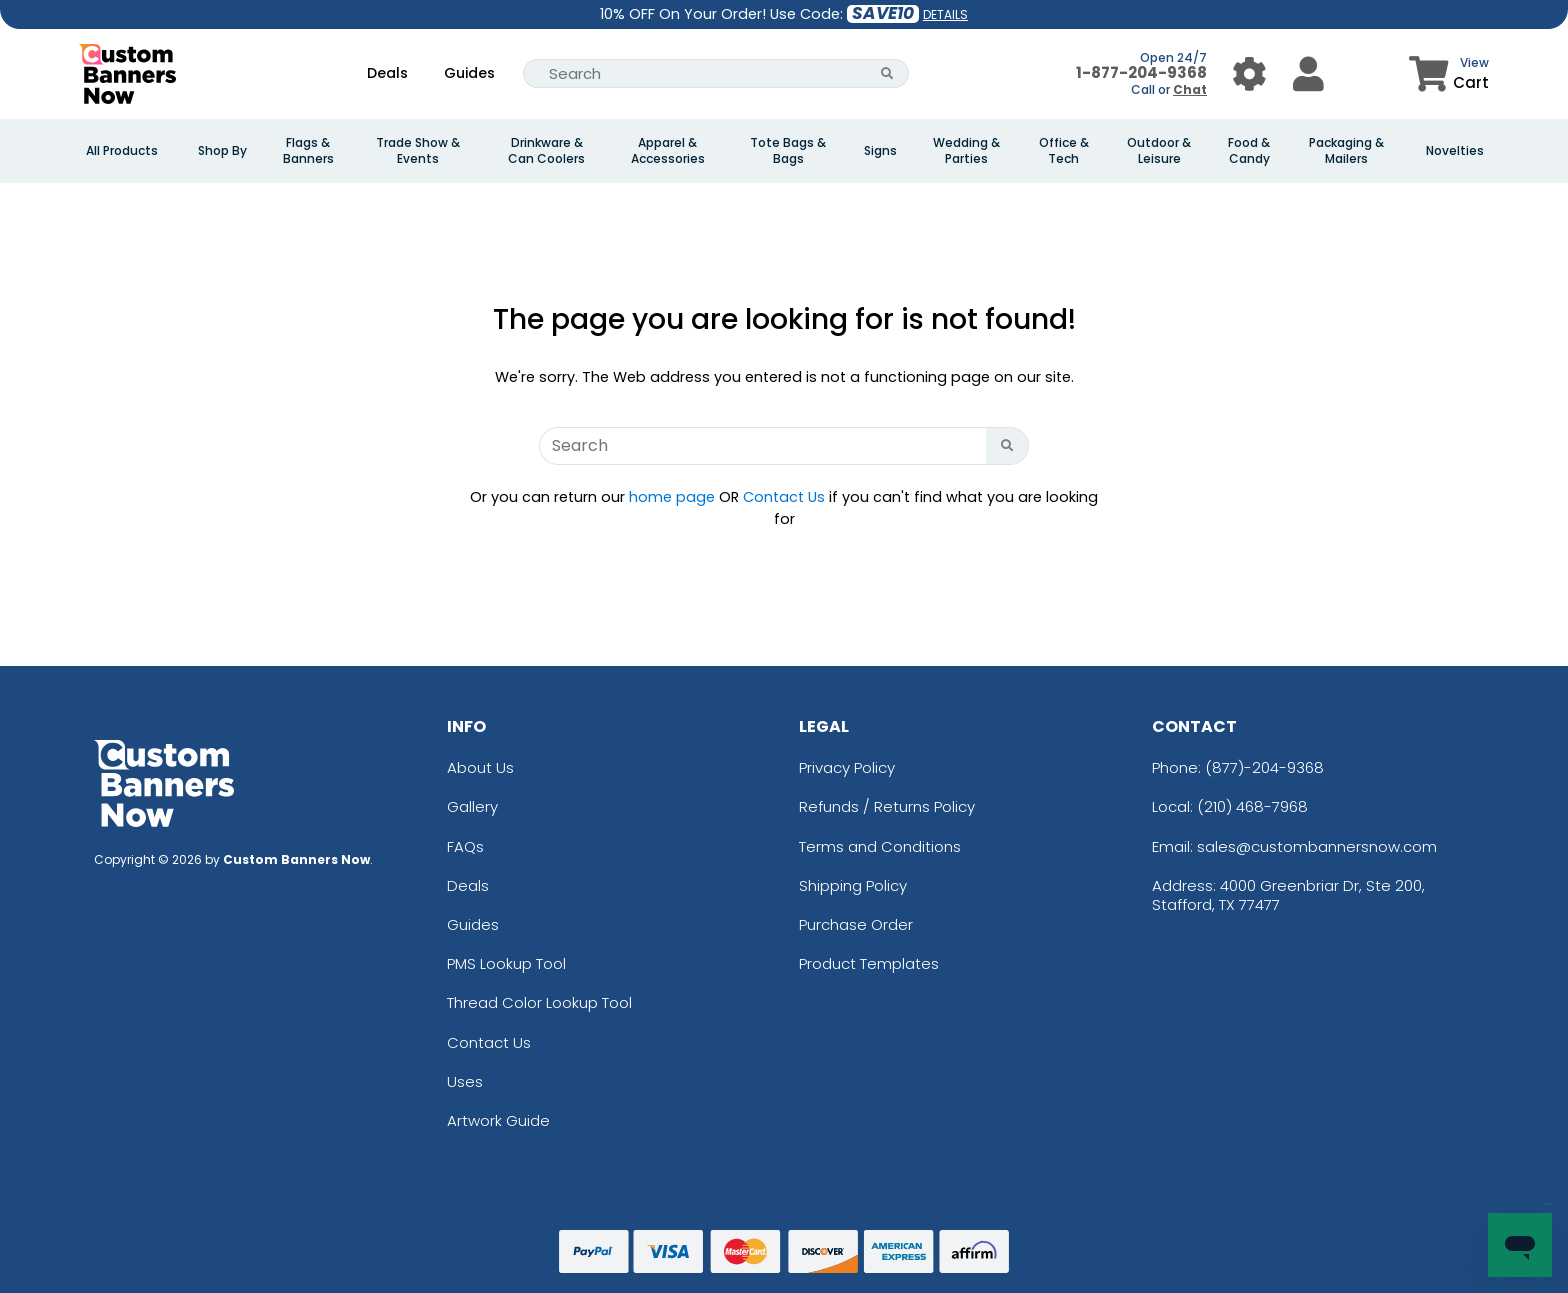  I want to click on Guides, so click(469, 73).